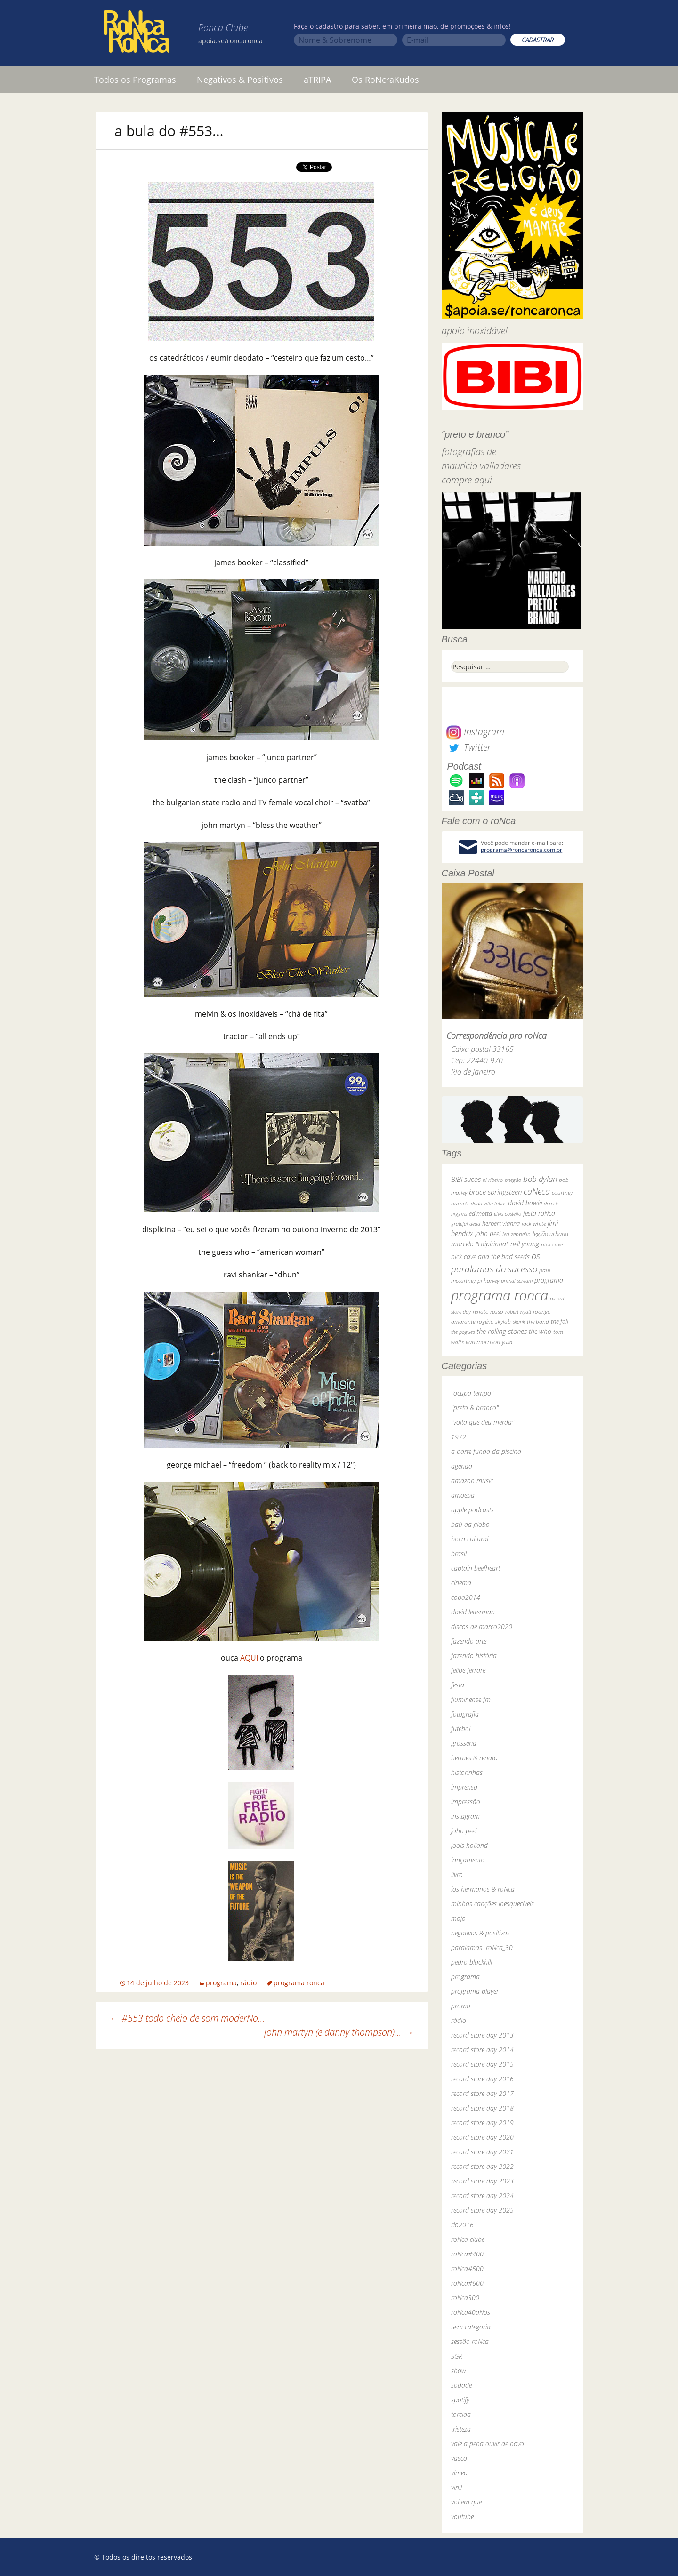  Describe the element at coordinates (550, 1233) in the screenshot. I see `legião urbana [legião urbana (42 itens)]` at that location.